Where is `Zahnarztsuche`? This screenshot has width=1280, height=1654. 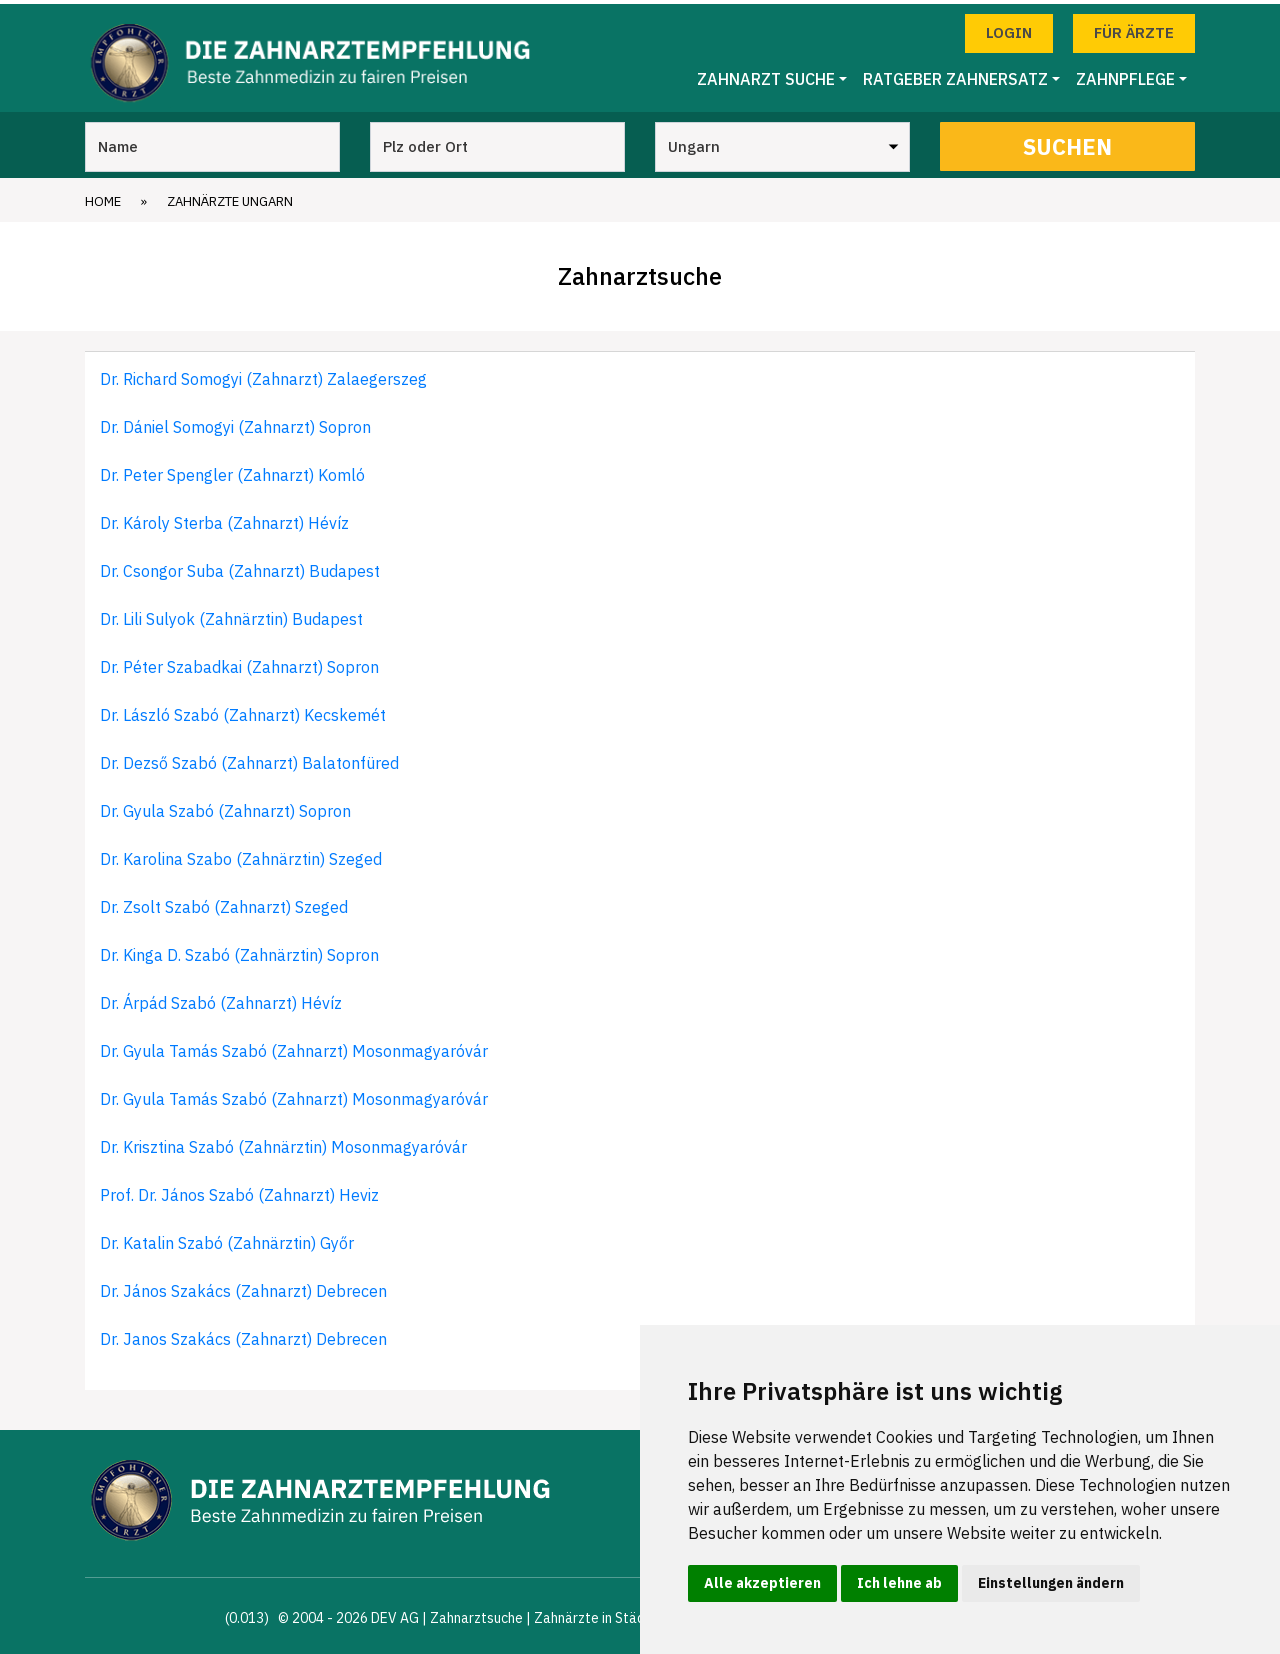
Zahnarztsuche is located at coordinates (476, 1613).